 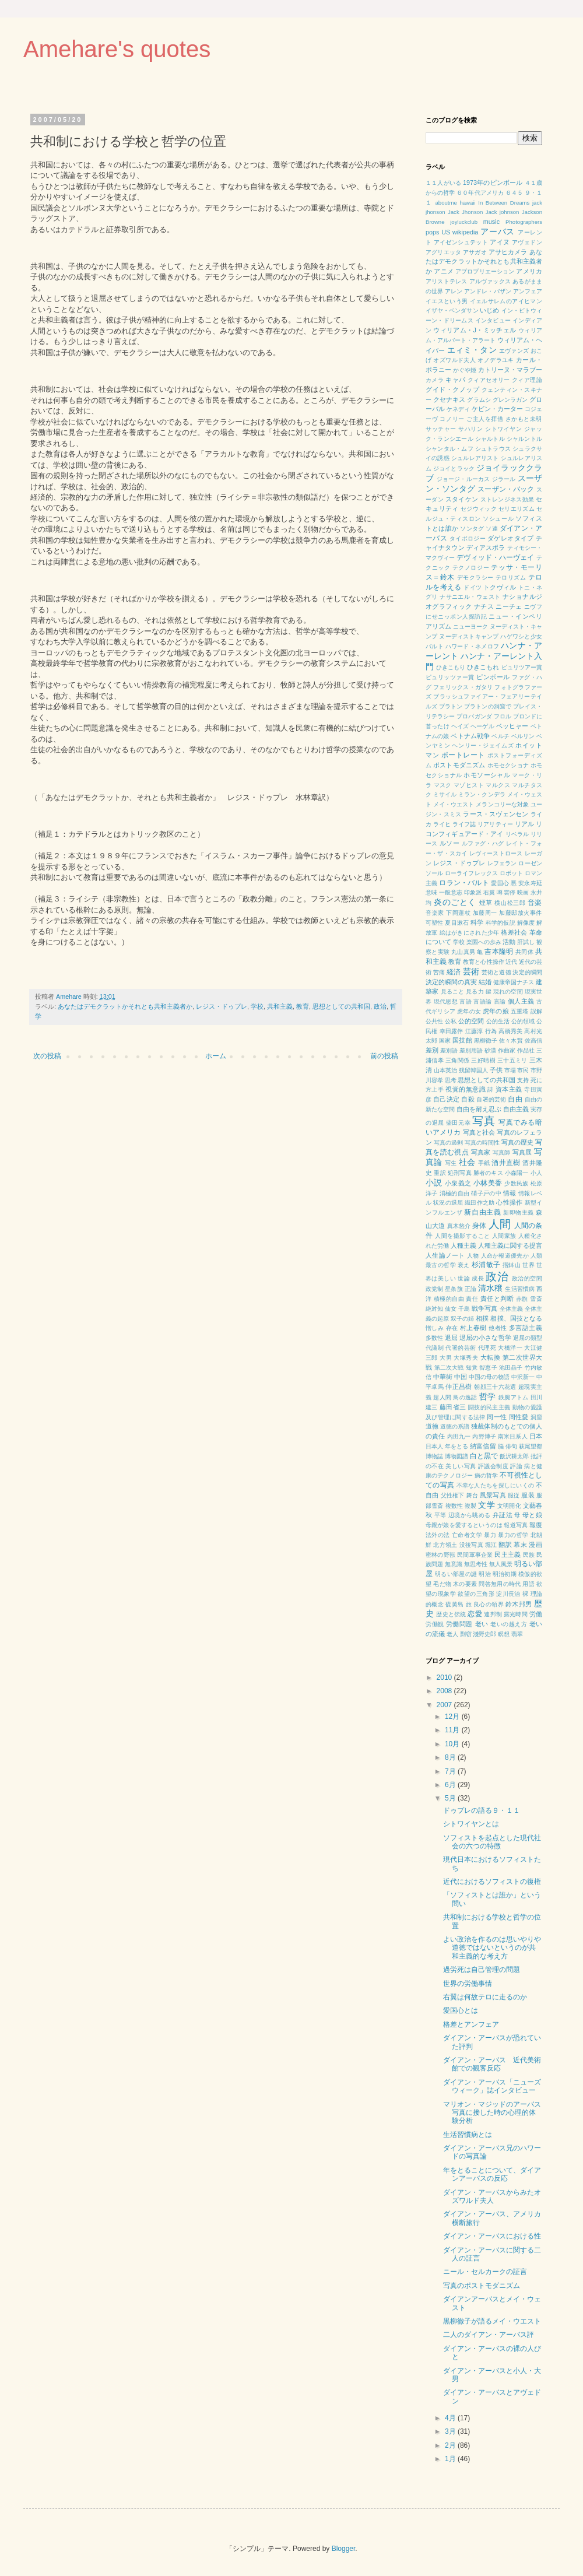 What do you see at coordinates (493, 320) in the screenshot?
I see `インタビュー` at bounding box center [493, 320].